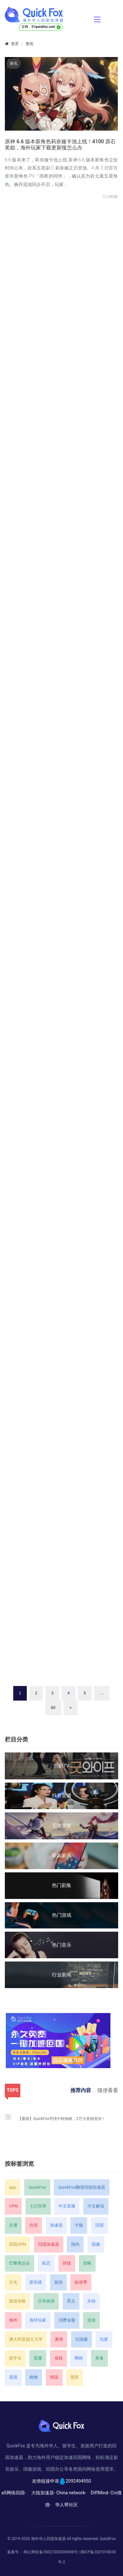 The height and width of the screenshot is (2576, 123). I want to click on 国内, so click(75, 2244).